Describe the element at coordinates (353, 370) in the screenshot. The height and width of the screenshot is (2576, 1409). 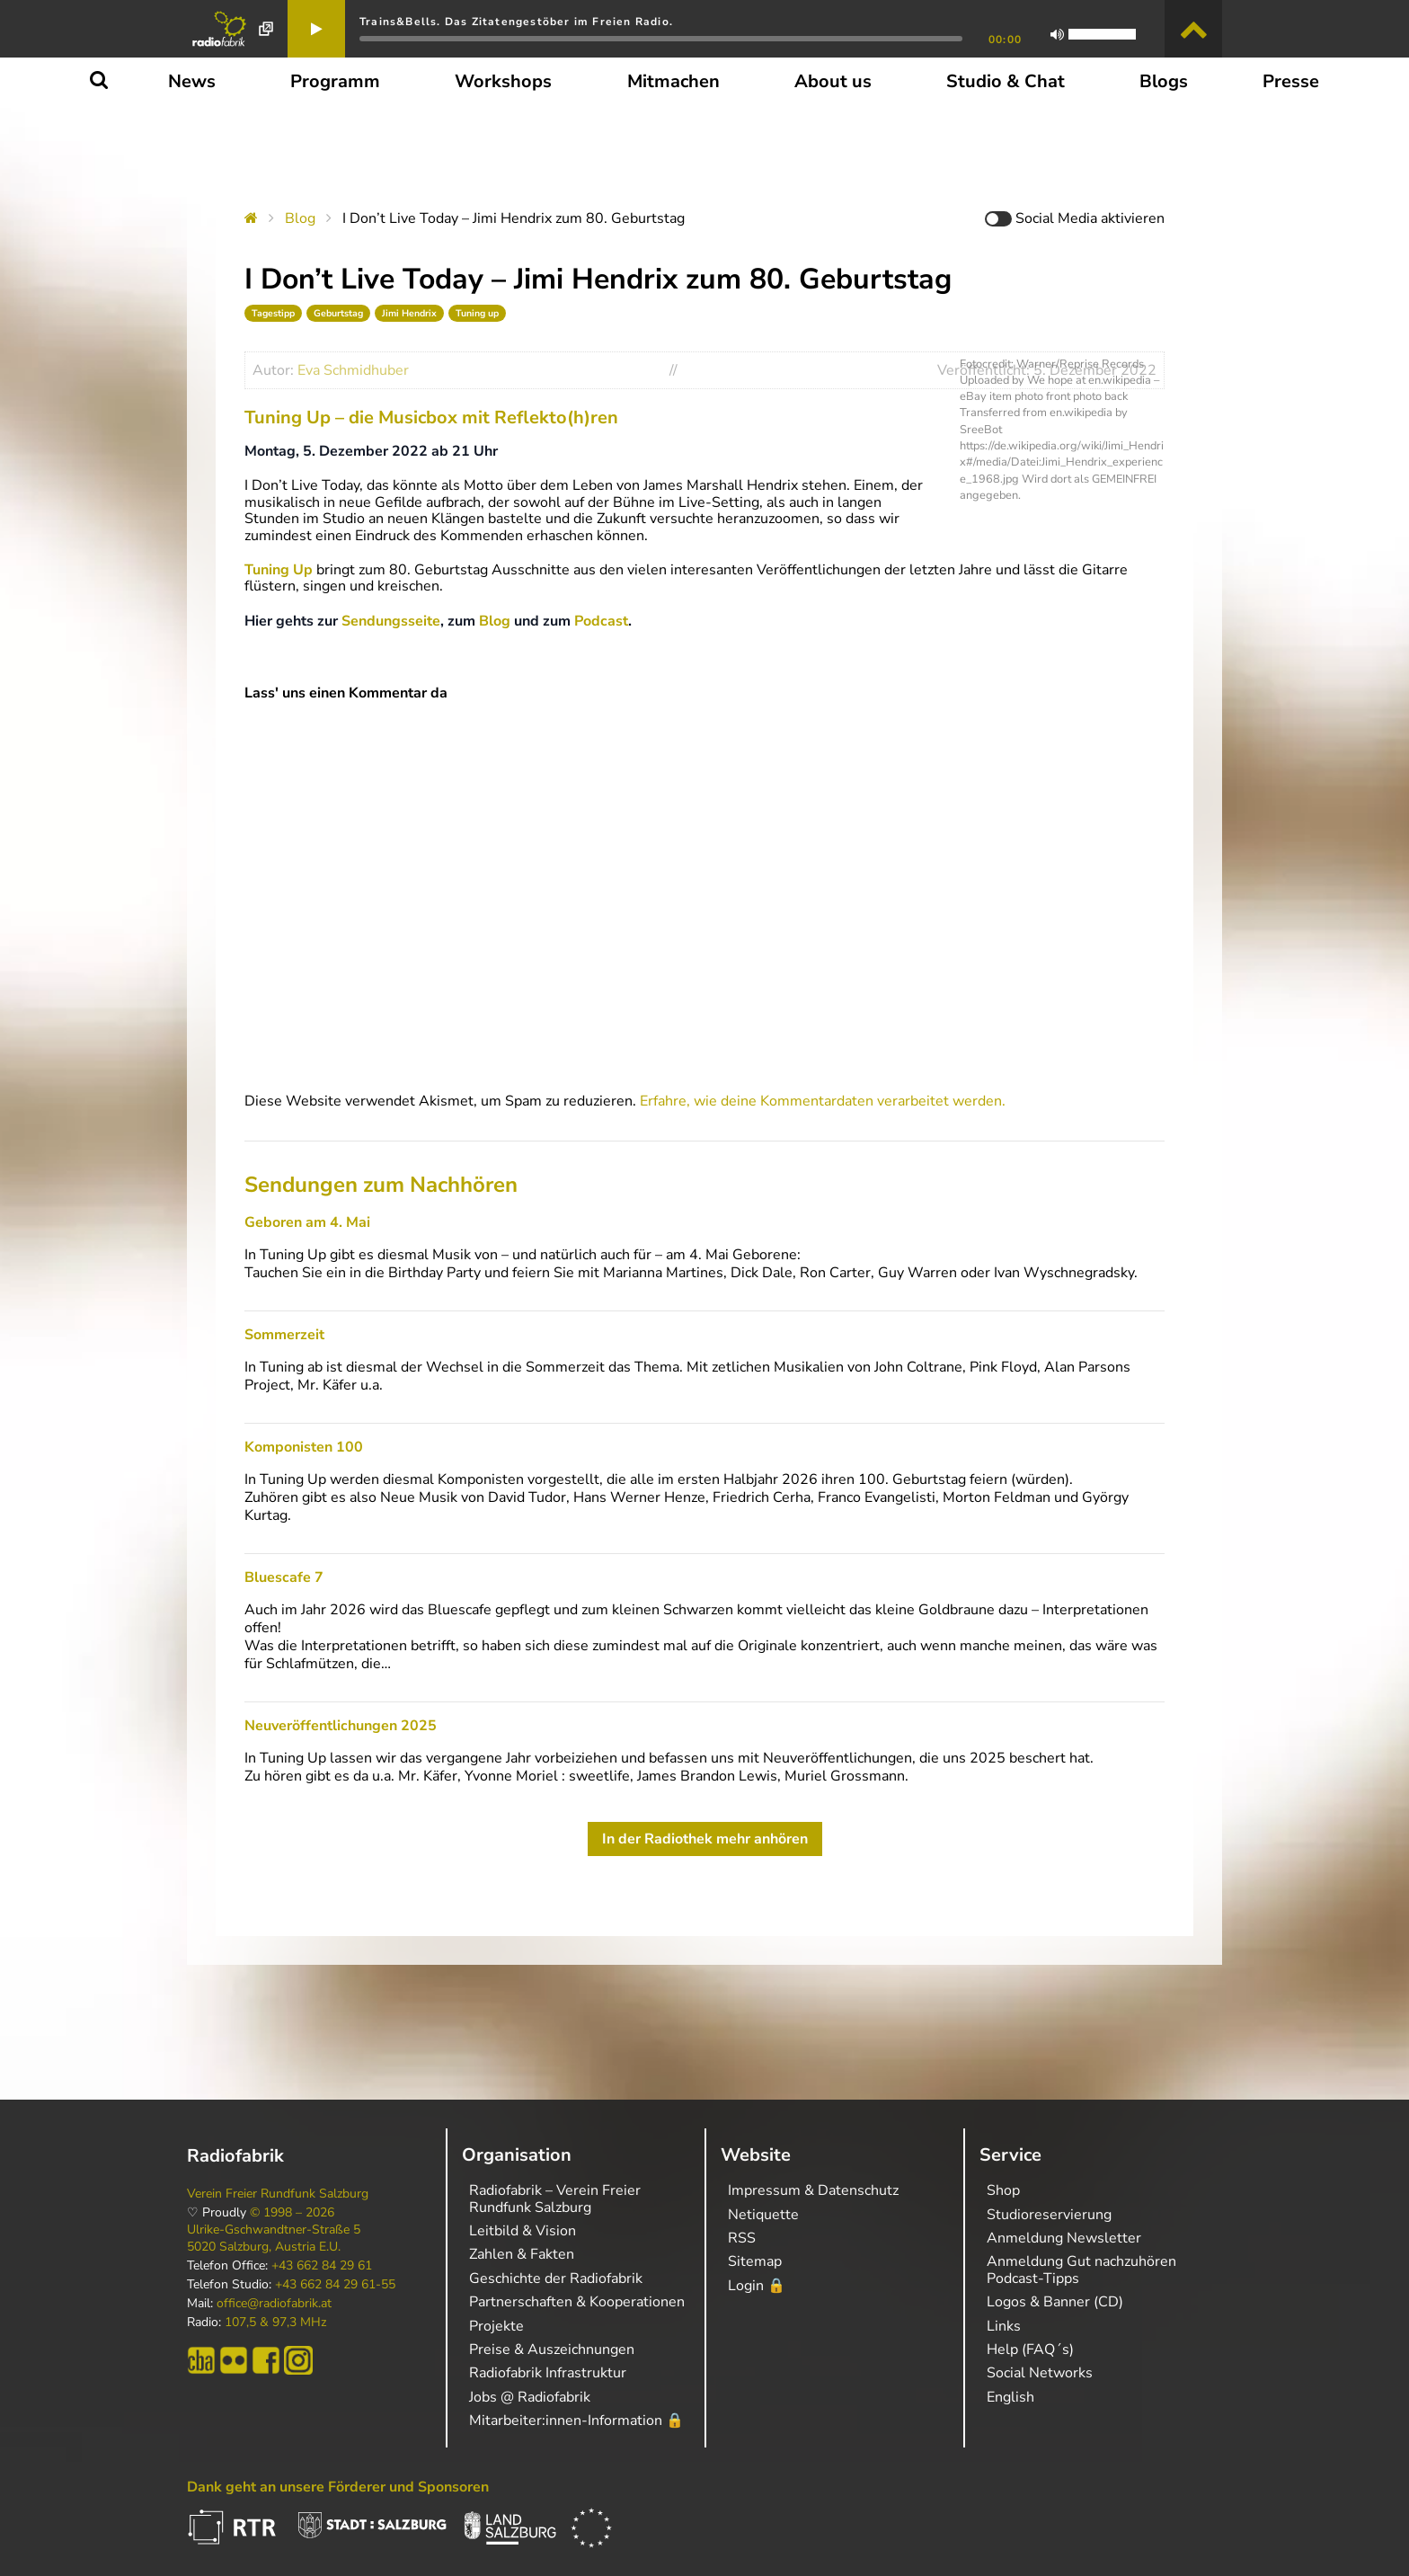
I see `Eva Schmidhuber` at that location.